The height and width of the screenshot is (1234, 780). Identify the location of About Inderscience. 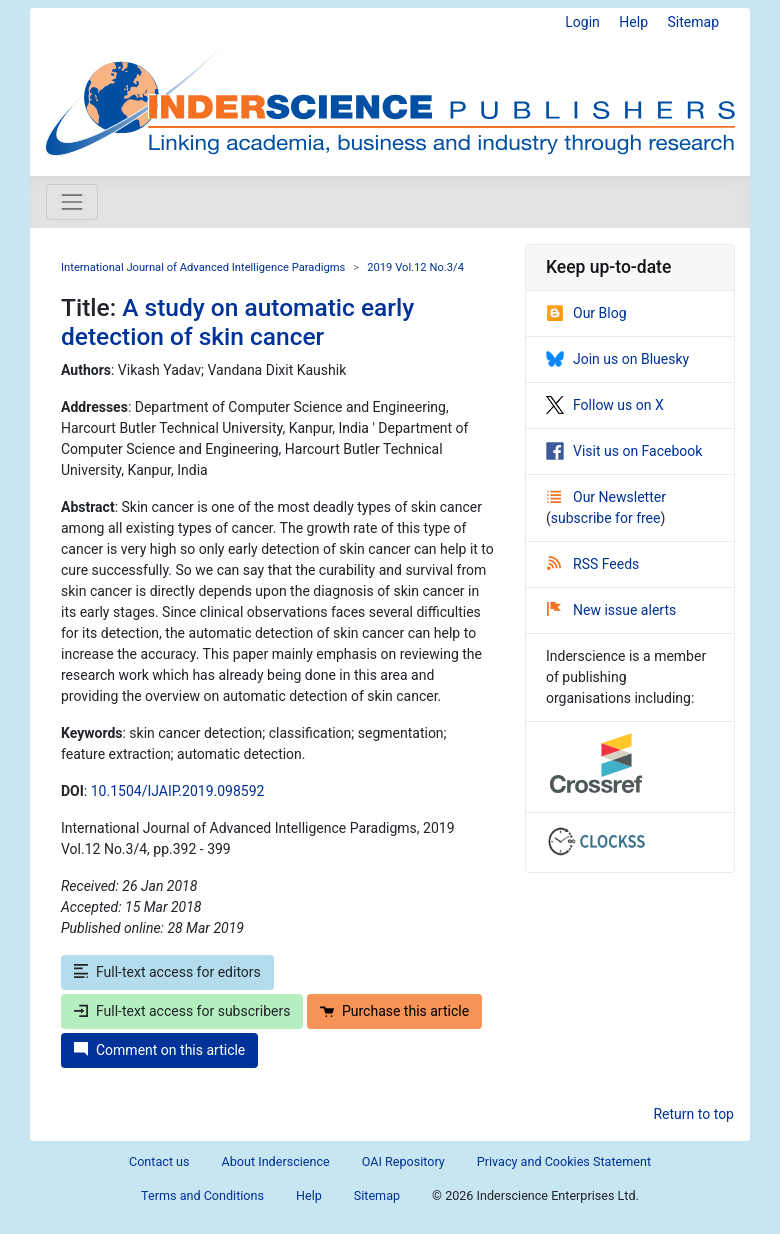
(276, 1161).